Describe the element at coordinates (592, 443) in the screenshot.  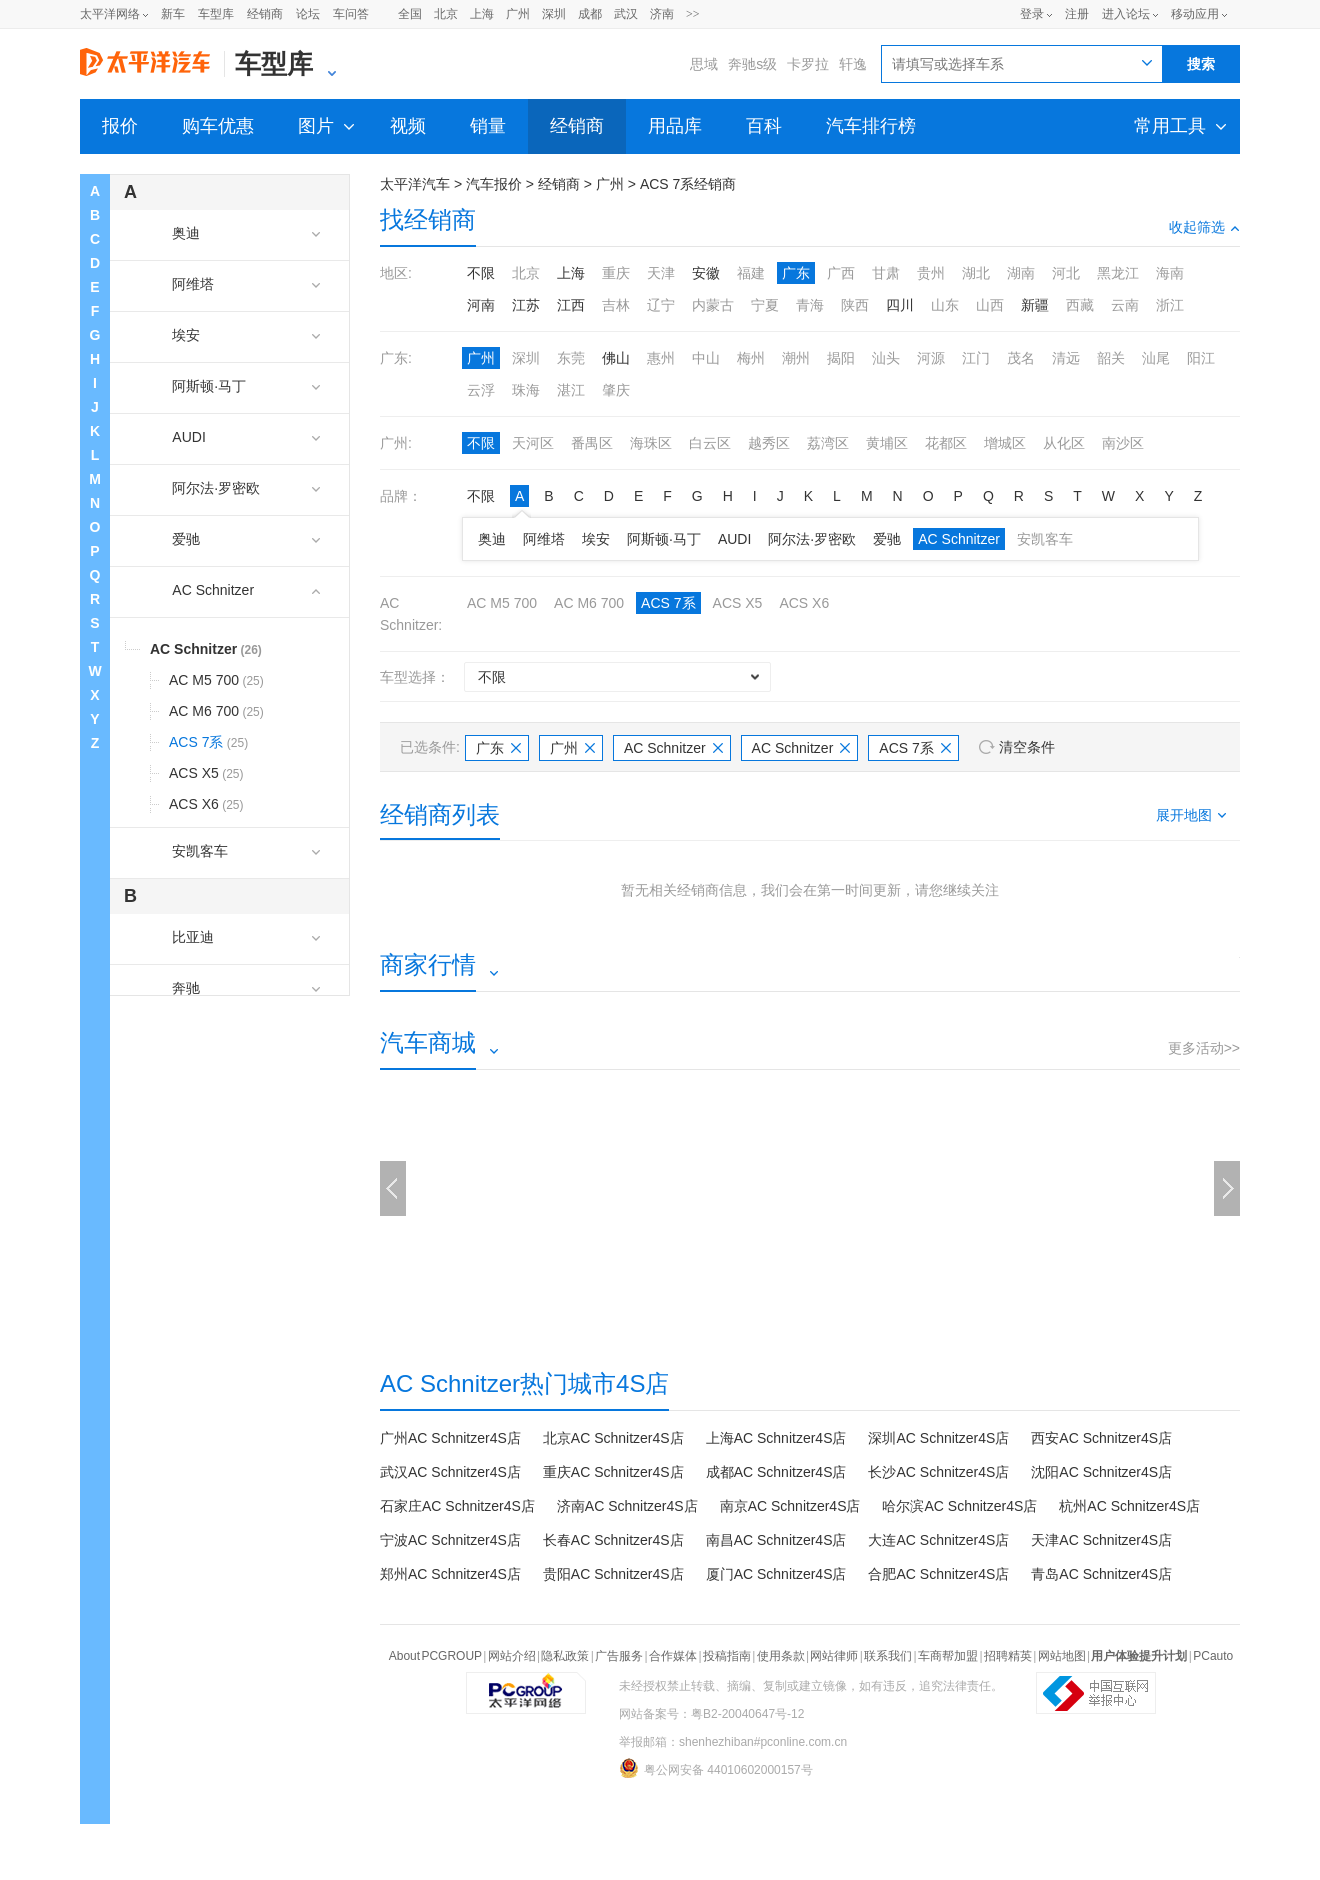
I see `番禺区` at that location.